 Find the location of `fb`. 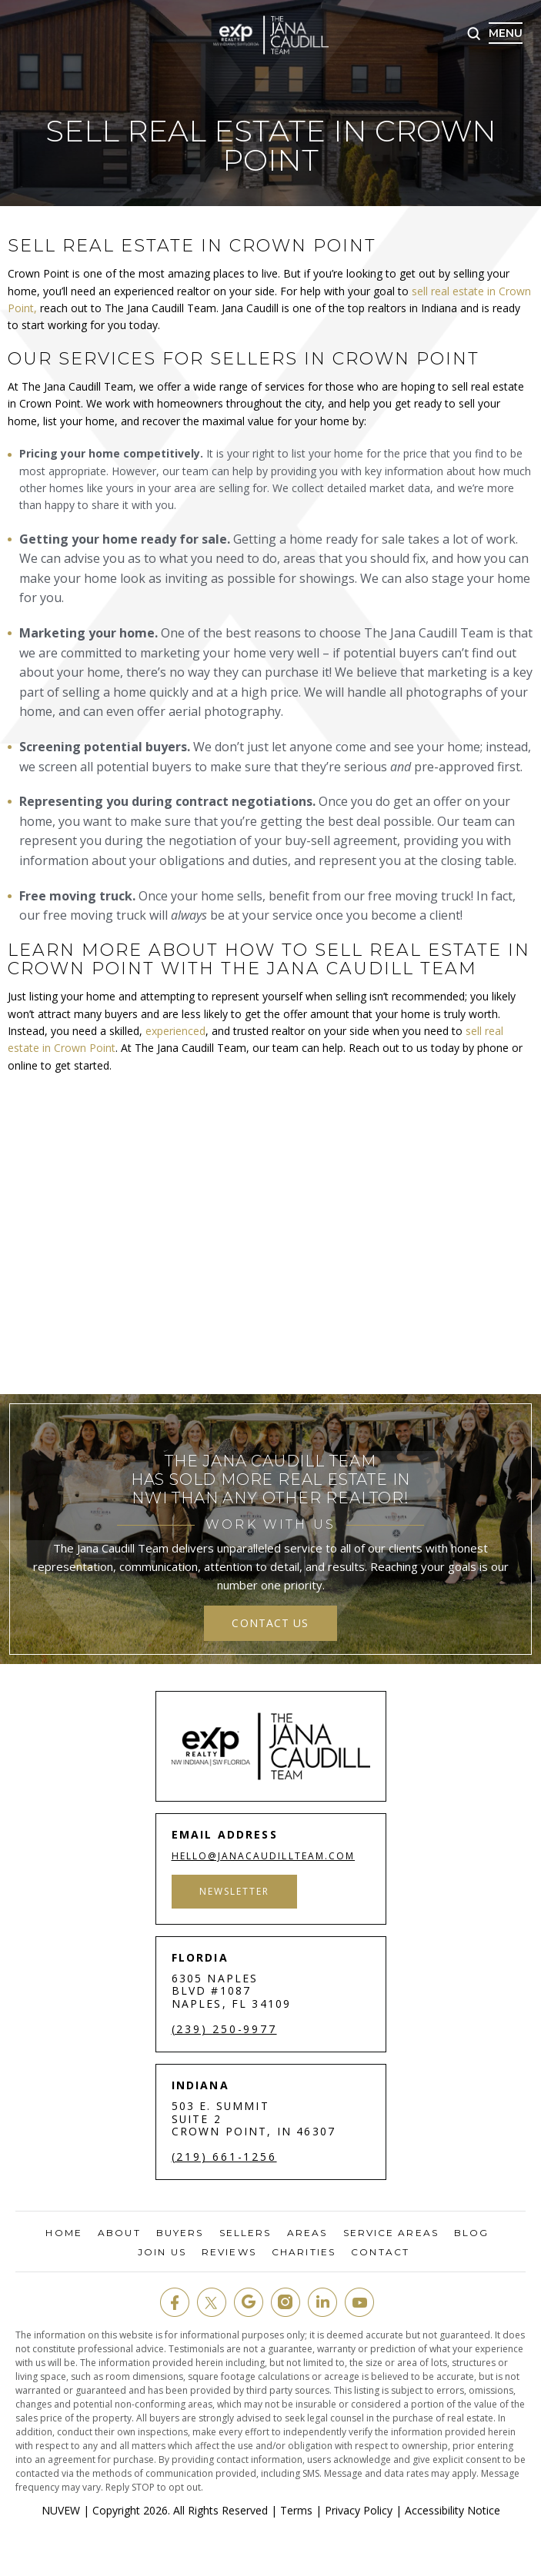

fb is located at coordinates (174, 2302).